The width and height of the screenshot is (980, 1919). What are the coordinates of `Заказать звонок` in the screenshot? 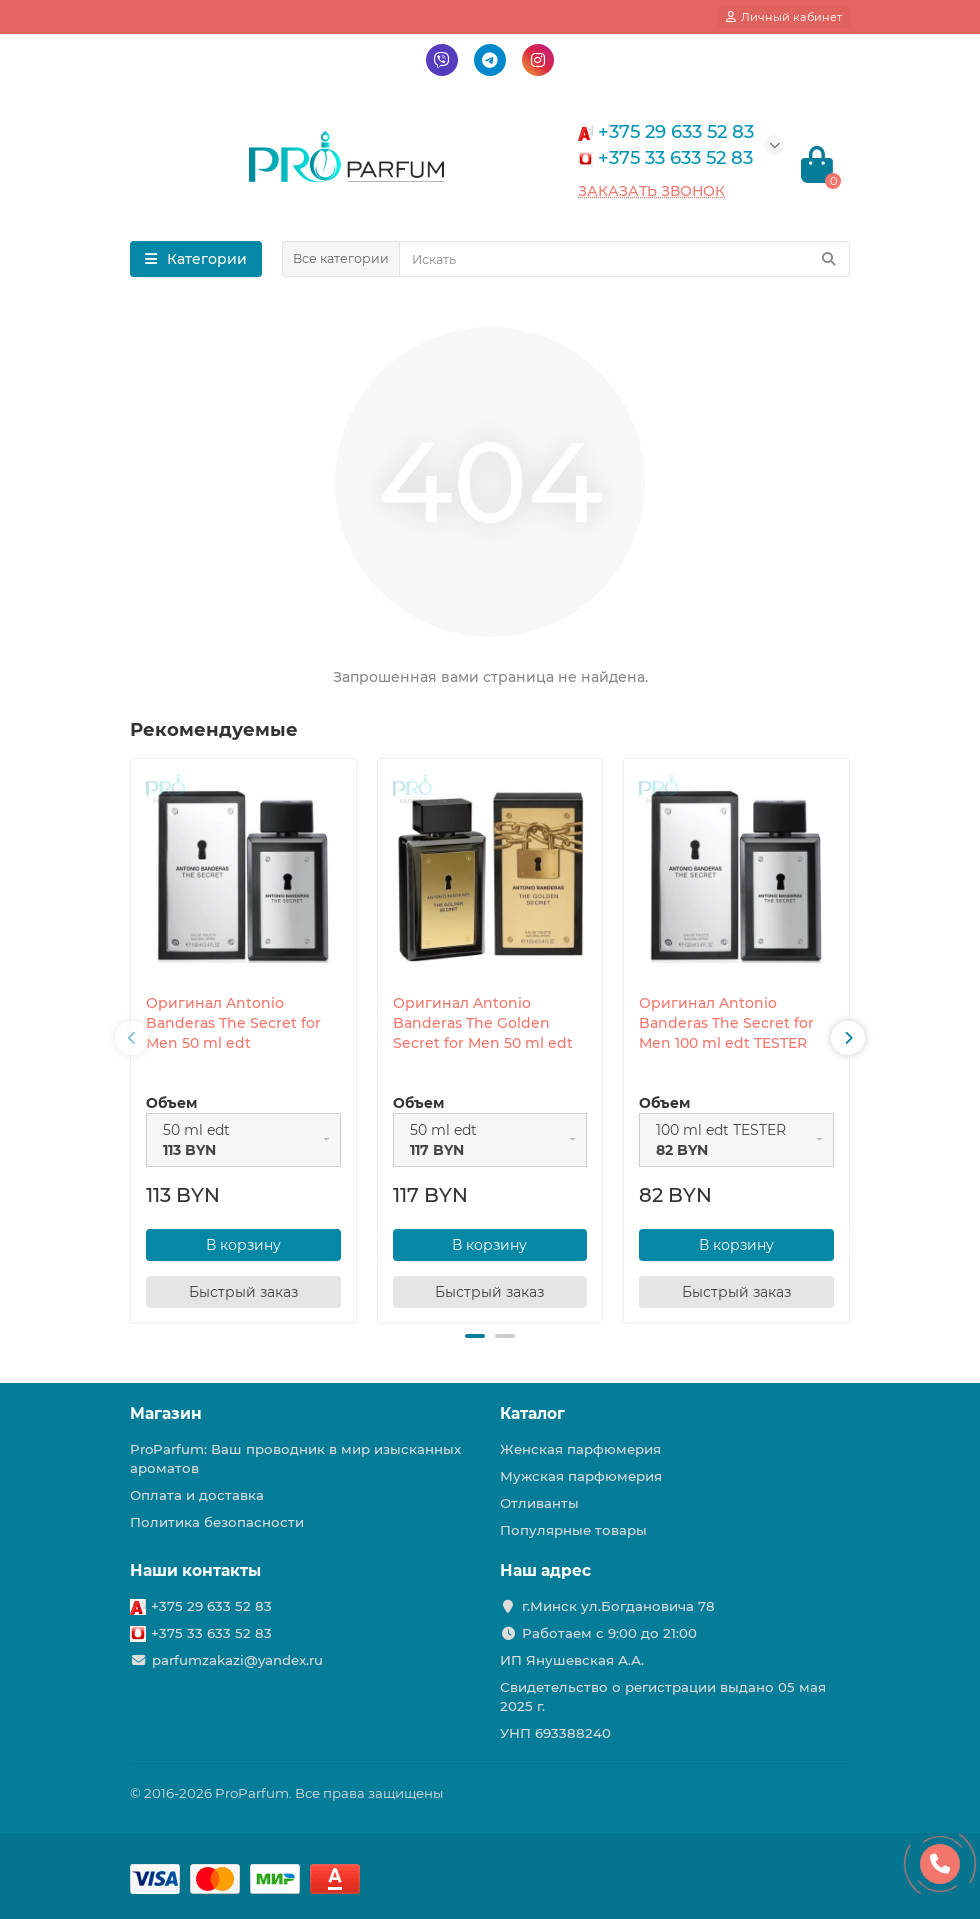 It's located at (651, 191).